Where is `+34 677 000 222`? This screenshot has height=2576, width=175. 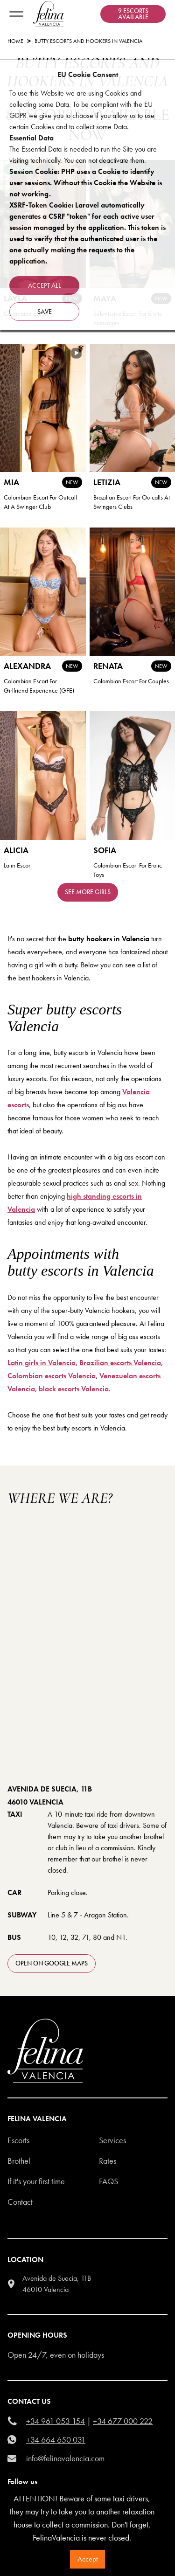
+34 677 000 222 is located at coordinates (123, 2421).